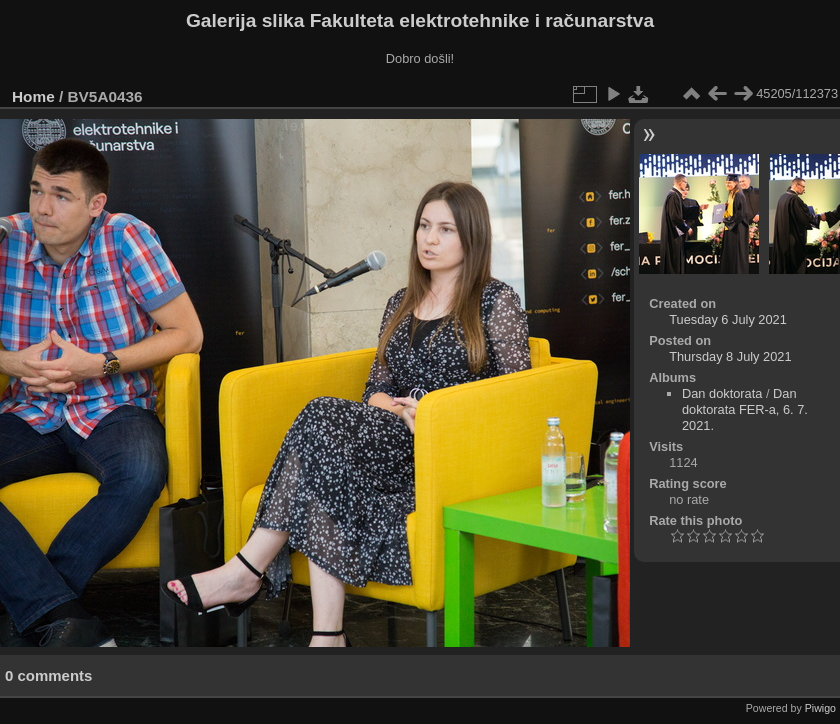 Image resolution: width=840 pixels, height=724 pixels. I want to click on Dan doktorata, so click(722, 393).